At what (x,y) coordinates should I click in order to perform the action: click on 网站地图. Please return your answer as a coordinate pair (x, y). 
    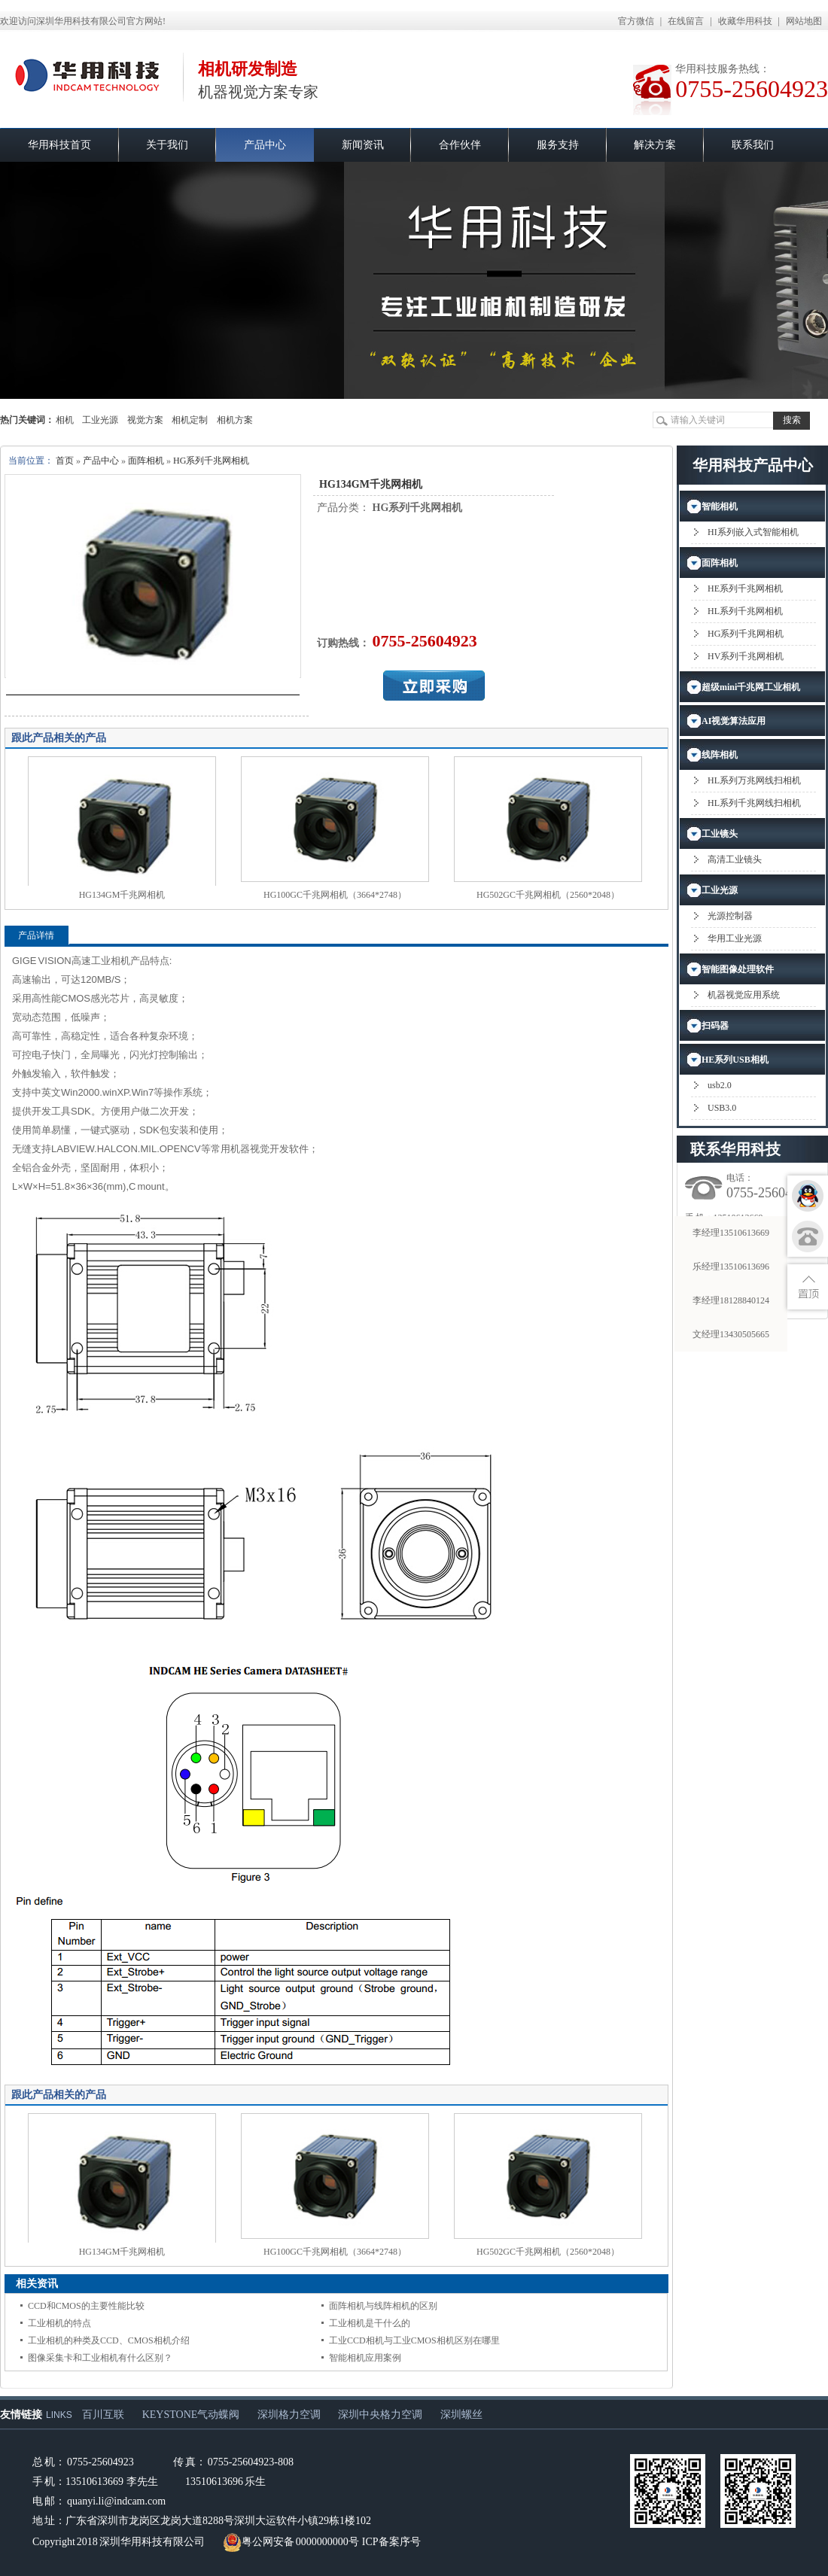
    Looking at the image, I should click on (804, 21).